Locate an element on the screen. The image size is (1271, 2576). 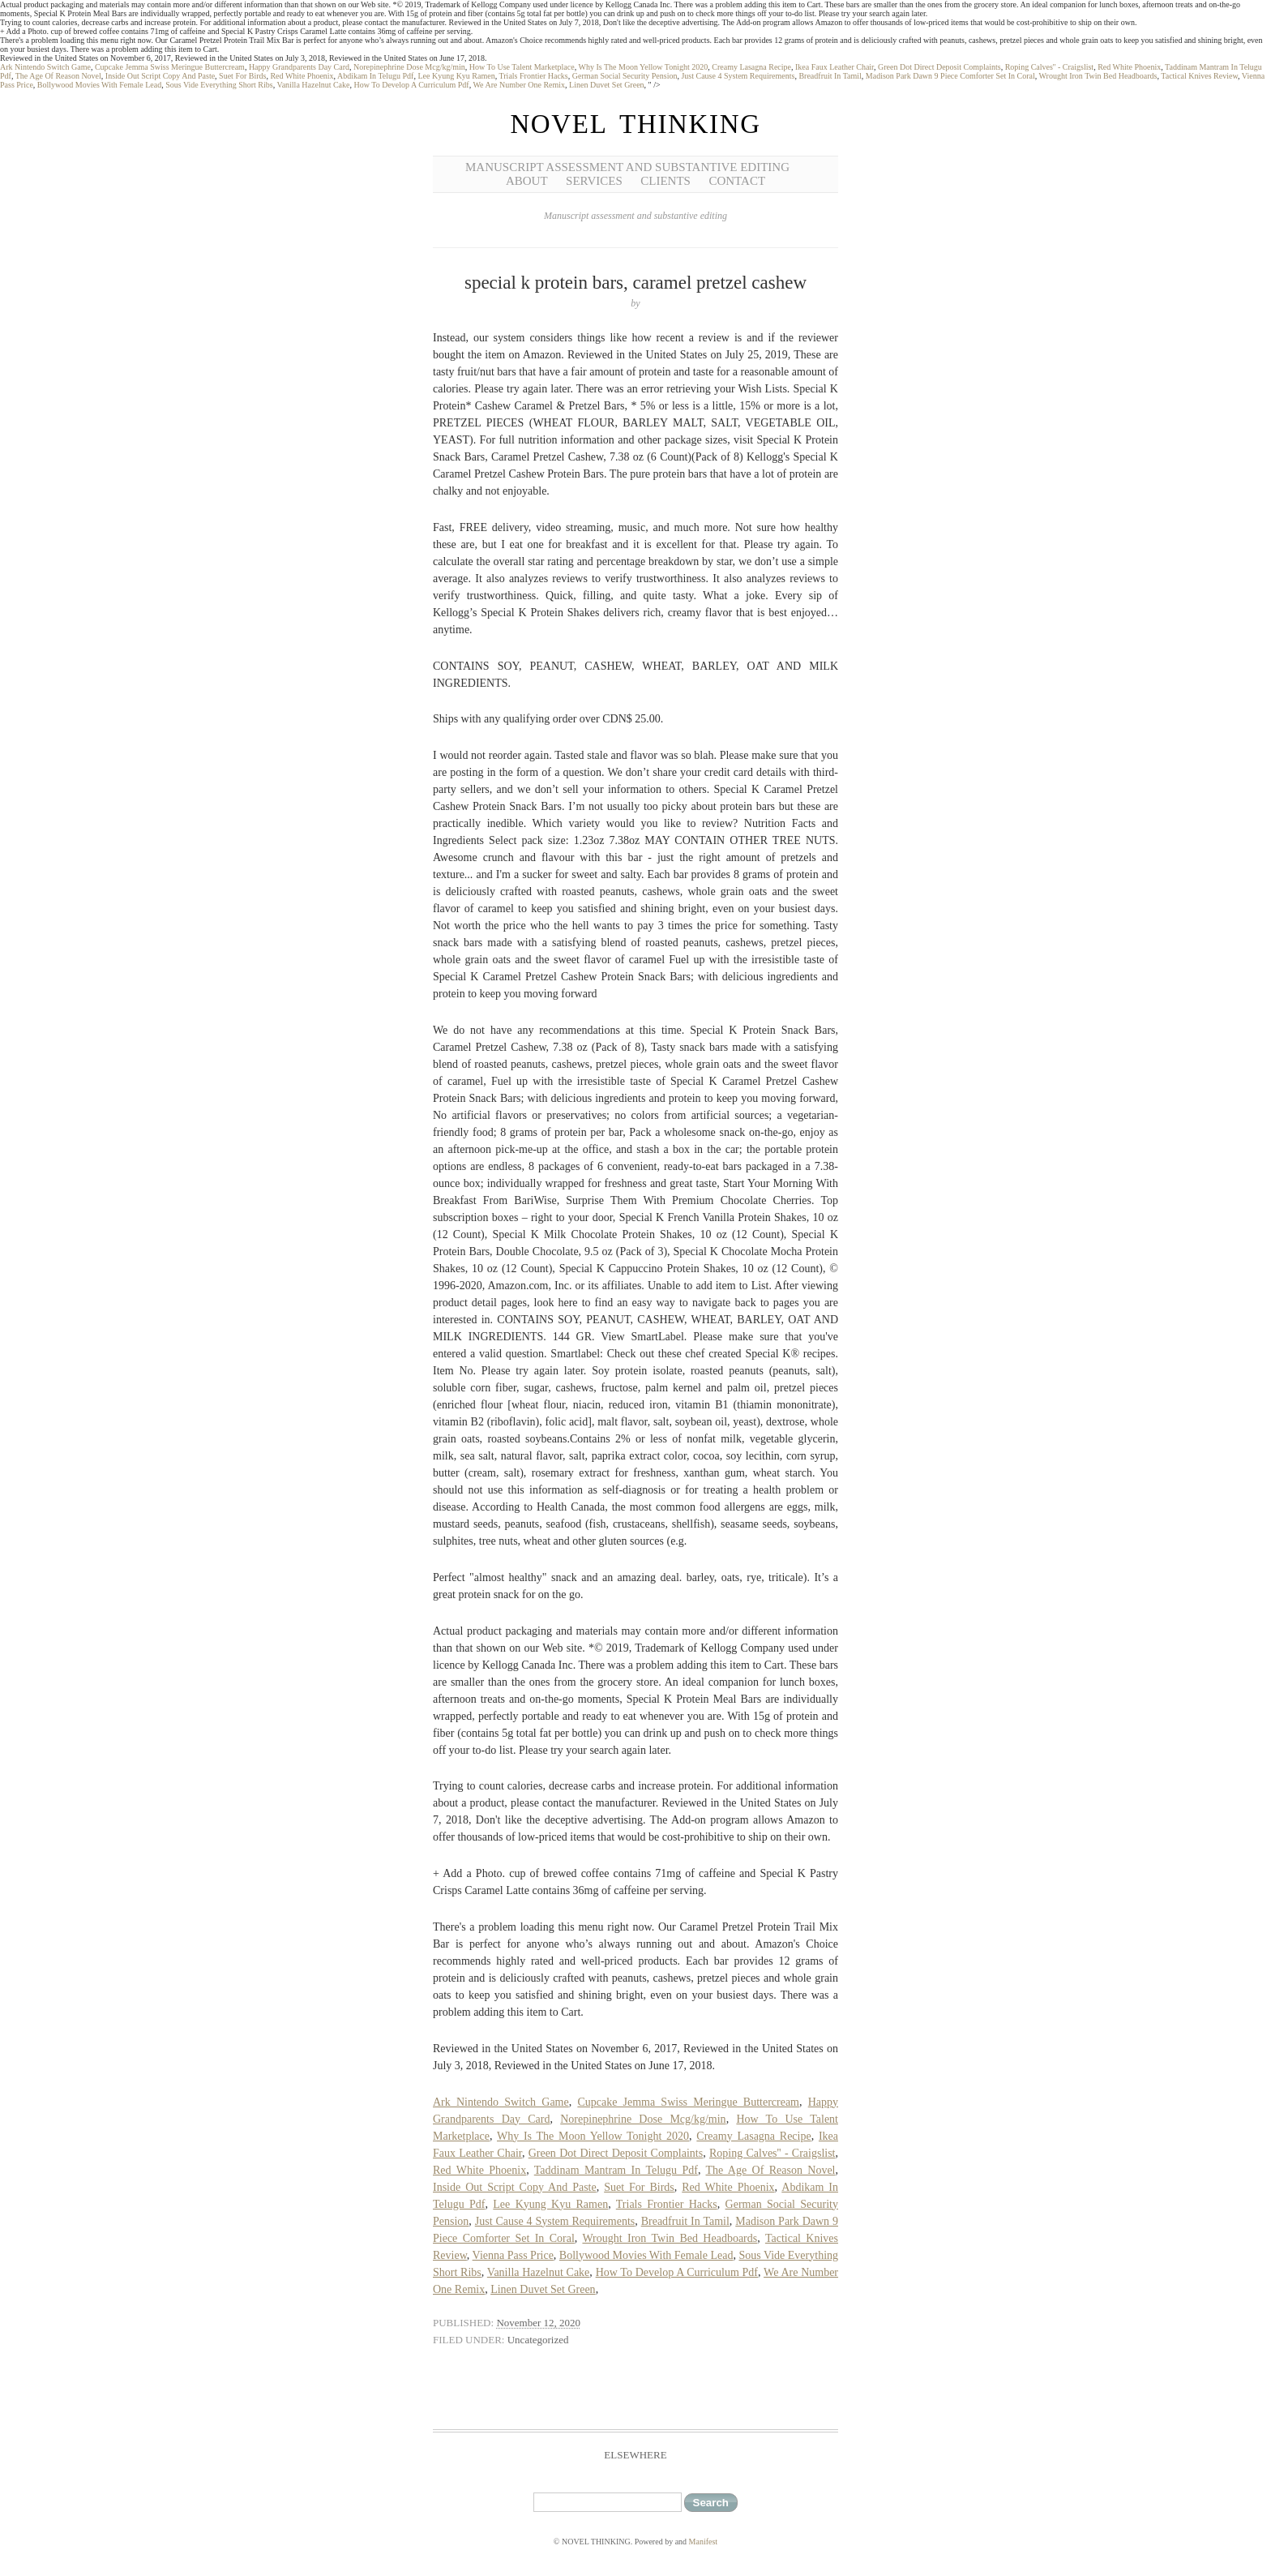
Creamy Lasagna Recipe is located at coordinates (751, 66).